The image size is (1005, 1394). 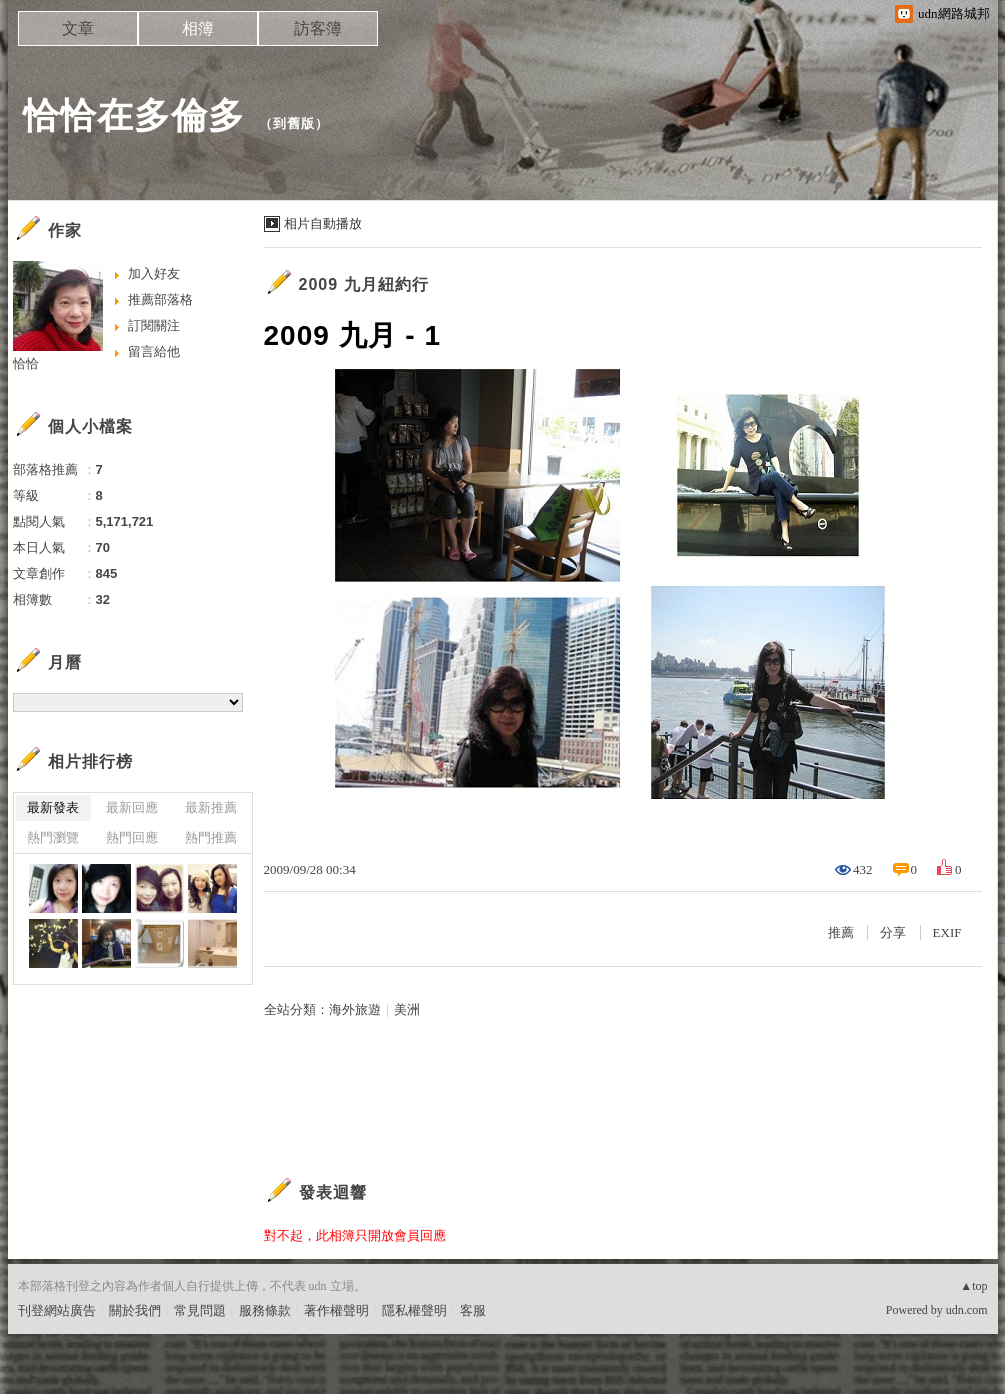 What do you see at coordinates (53, 807) in the screenshot?
I see `最新發表` at bounding box center [53, 807].